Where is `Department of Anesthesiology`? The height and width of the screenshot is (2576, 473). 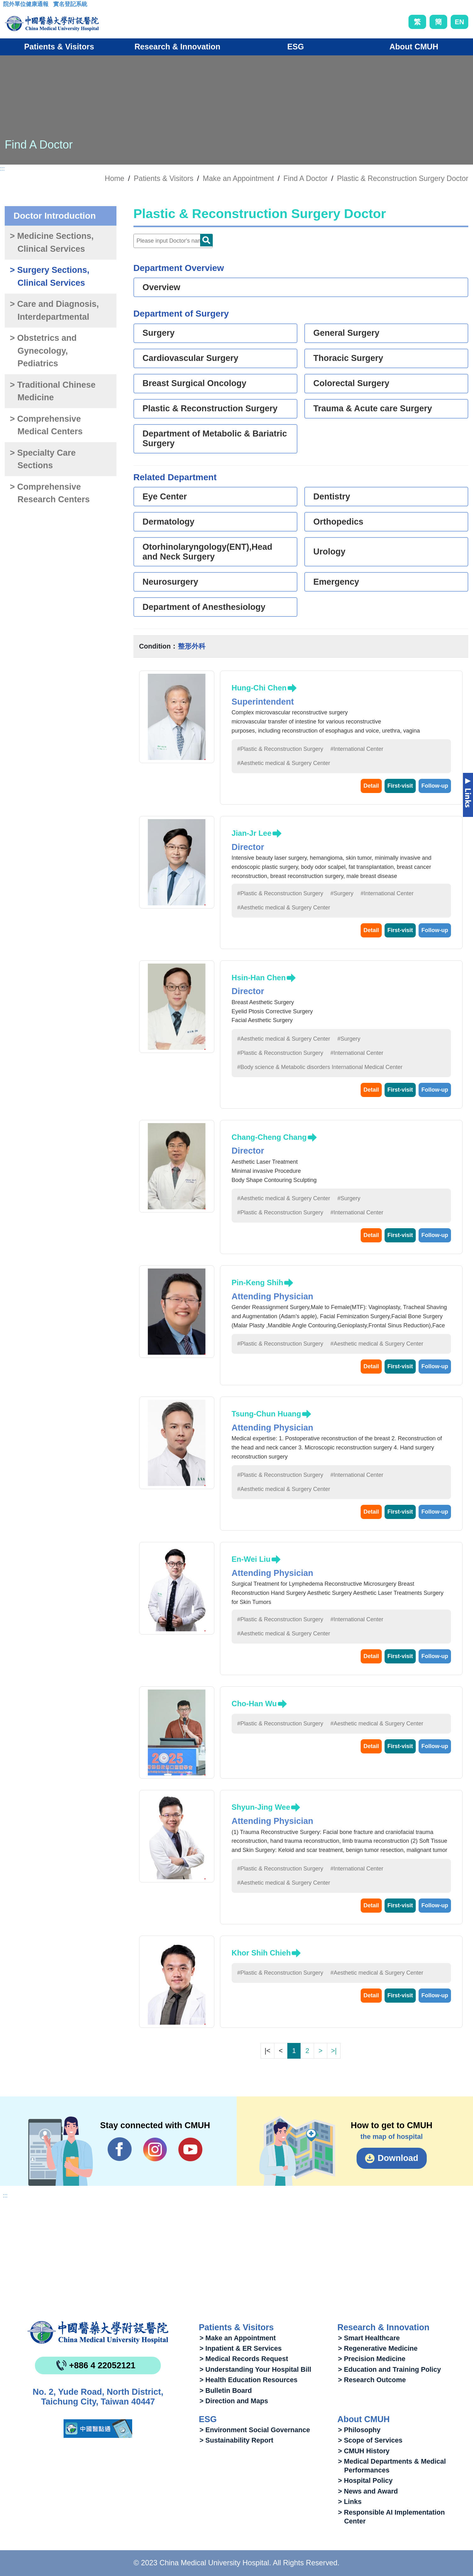
Department of Anesthesiology is located at coordinates (204, 607).